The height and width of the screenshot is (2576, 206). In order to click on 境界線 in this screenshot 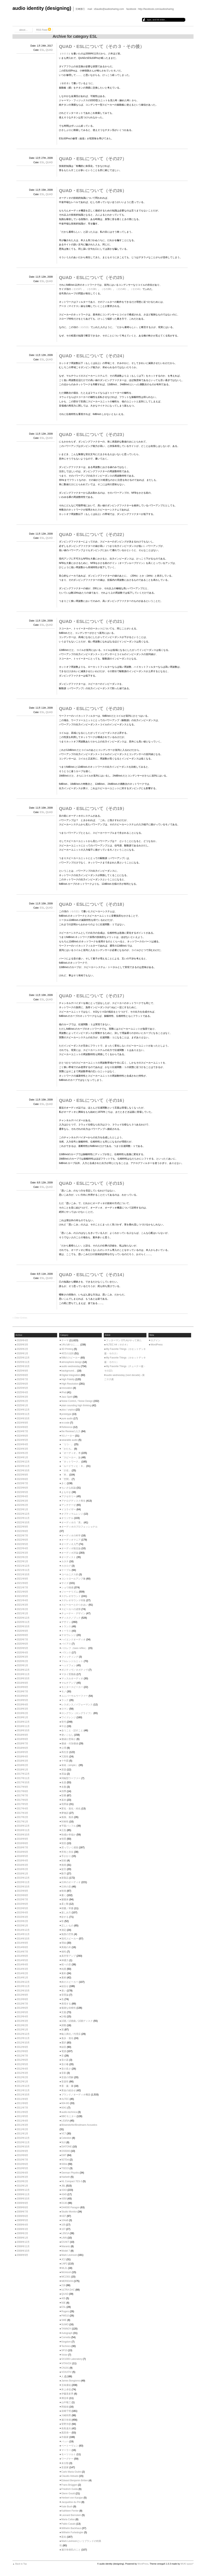, I will do `click(65, 1804)`.